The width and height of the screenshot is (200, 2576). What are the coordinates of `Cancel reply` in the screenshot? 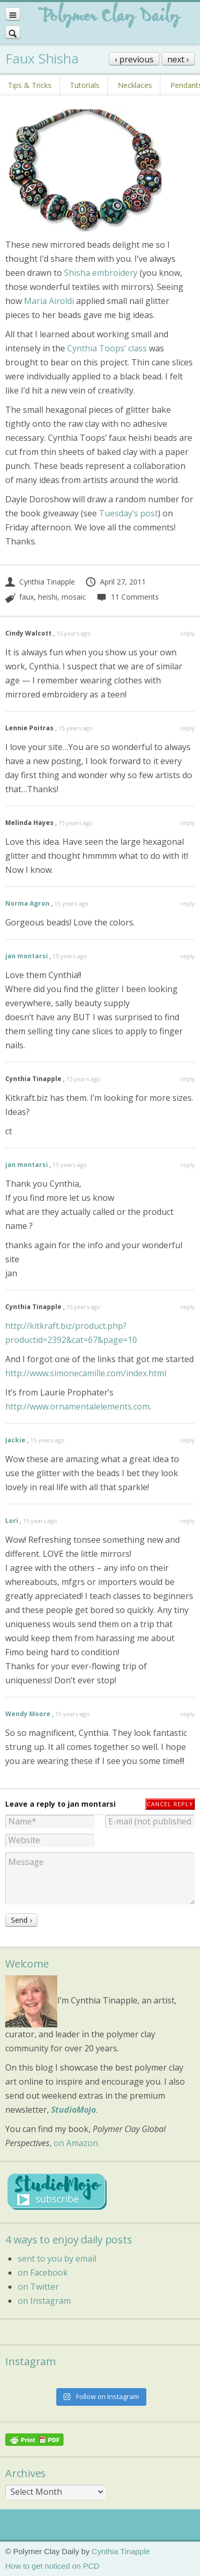 It's located at (170, 1804).